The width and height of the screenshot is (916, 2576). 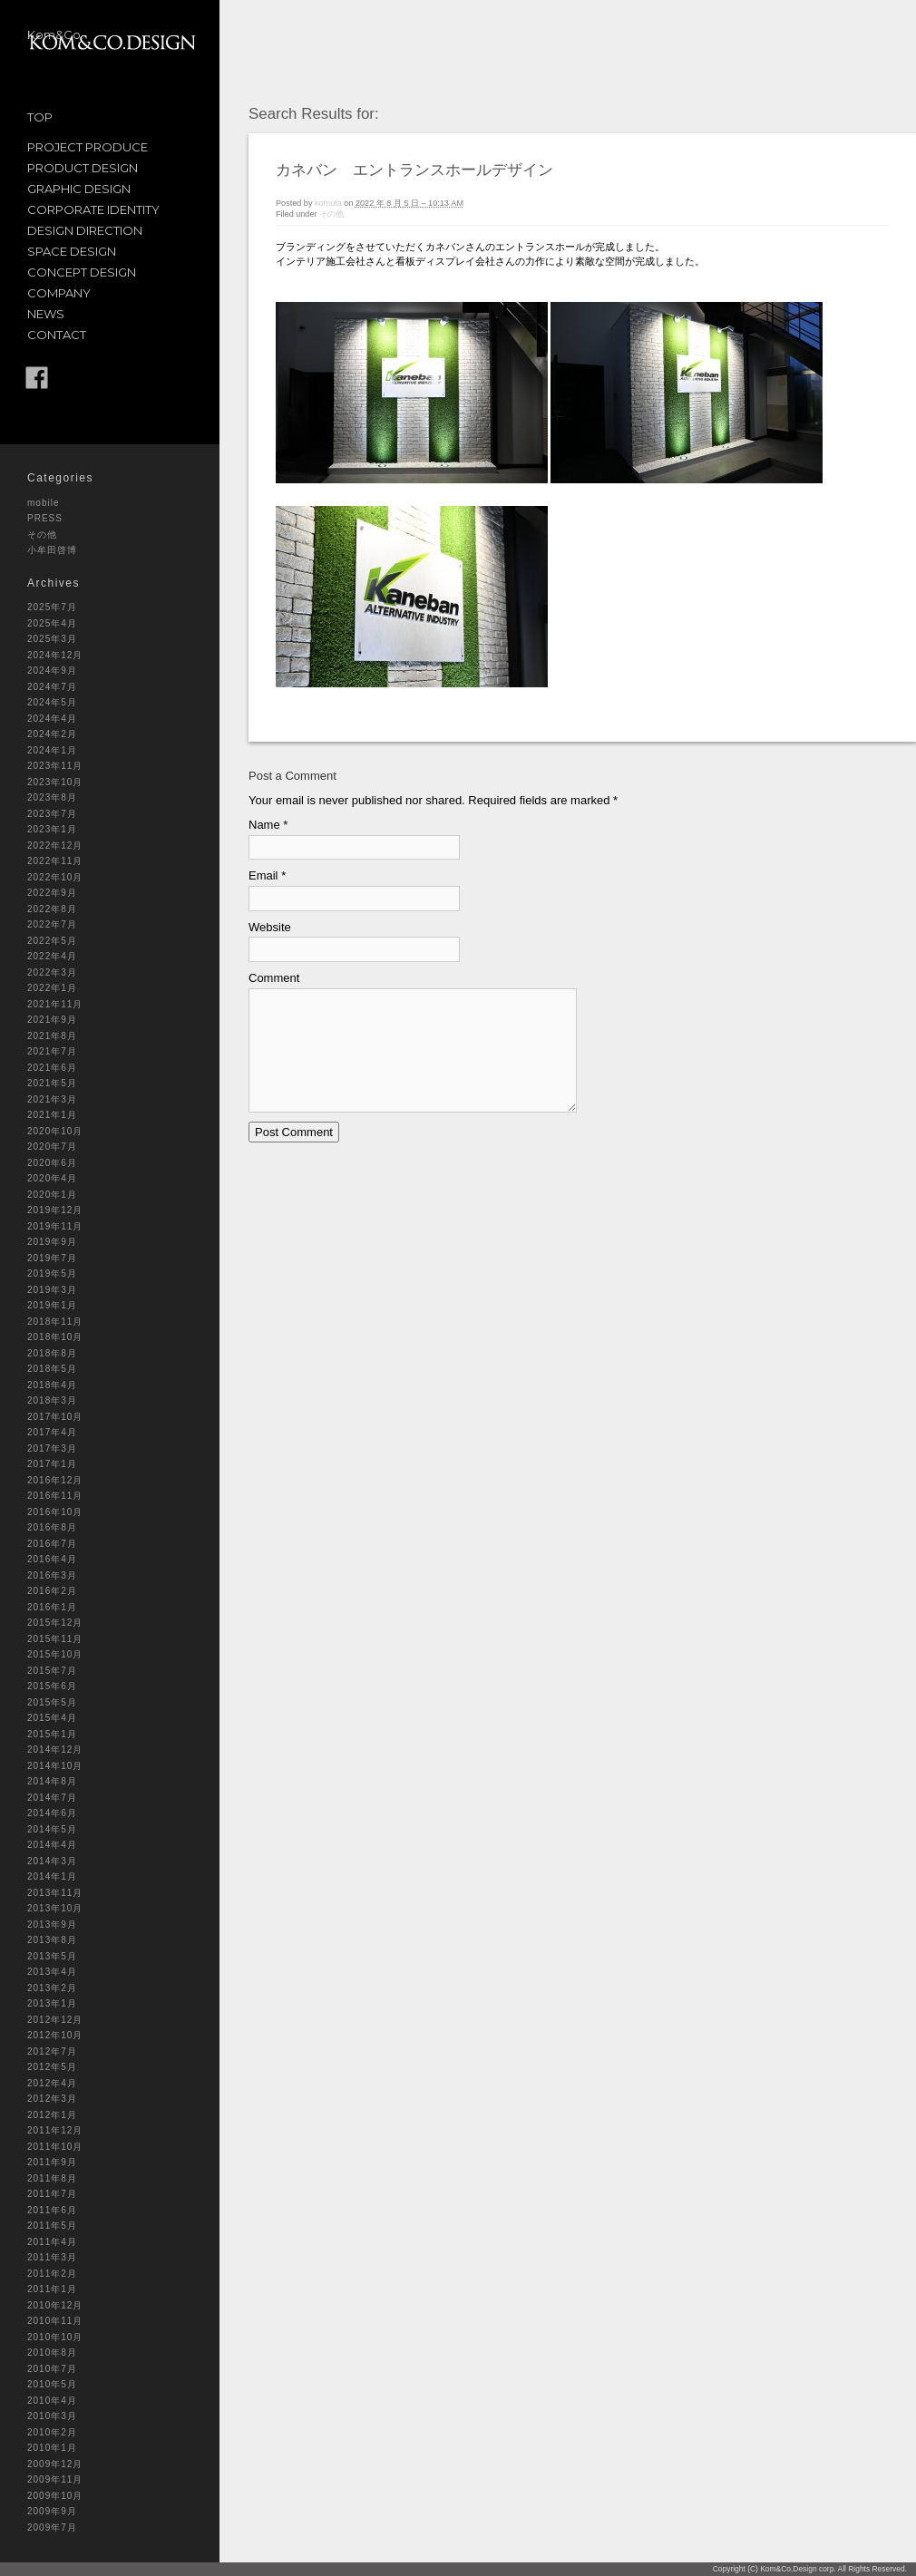 What do you see at coordinates (52, 2511) in the screenshot?
I see `2009年9月` at bounding box center [52, 2511].